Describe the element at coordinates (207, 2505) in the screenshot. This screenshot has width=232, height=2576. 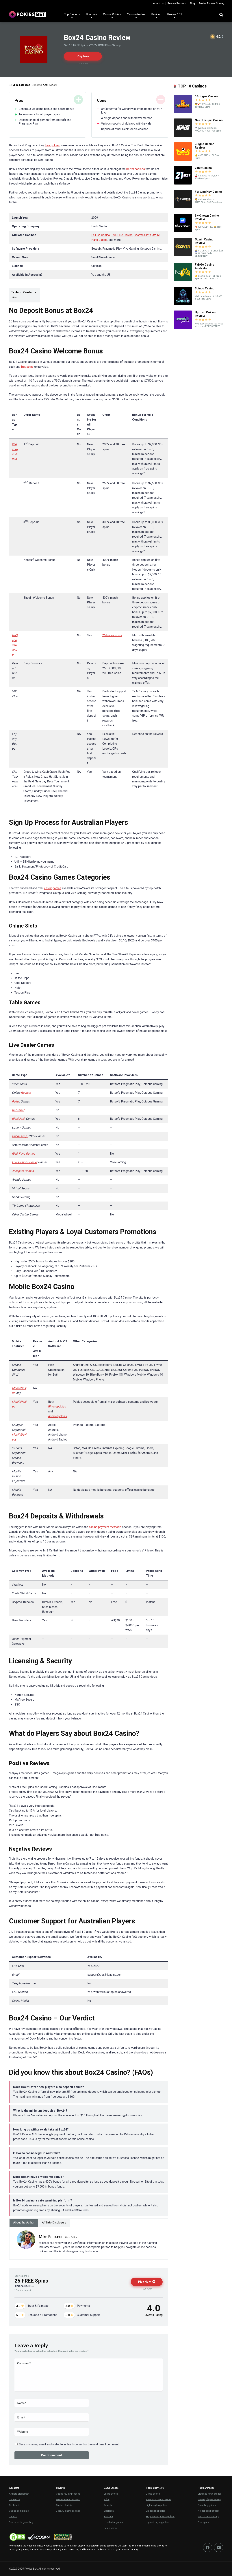
I see `Gambling guides` at that location.